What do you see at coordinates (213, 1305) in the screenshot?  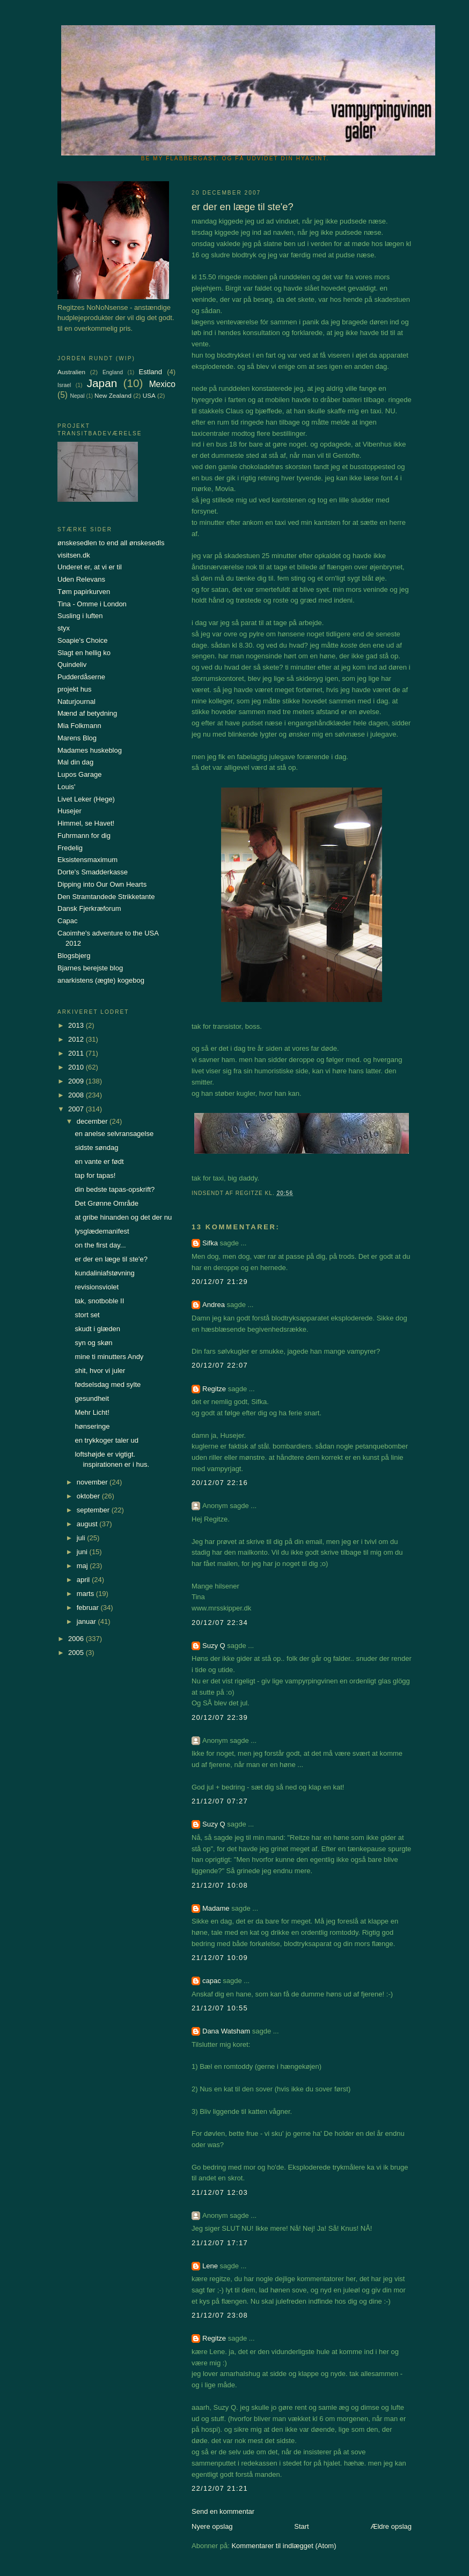 I see `Andrea` at bounding box center [213, 1305].